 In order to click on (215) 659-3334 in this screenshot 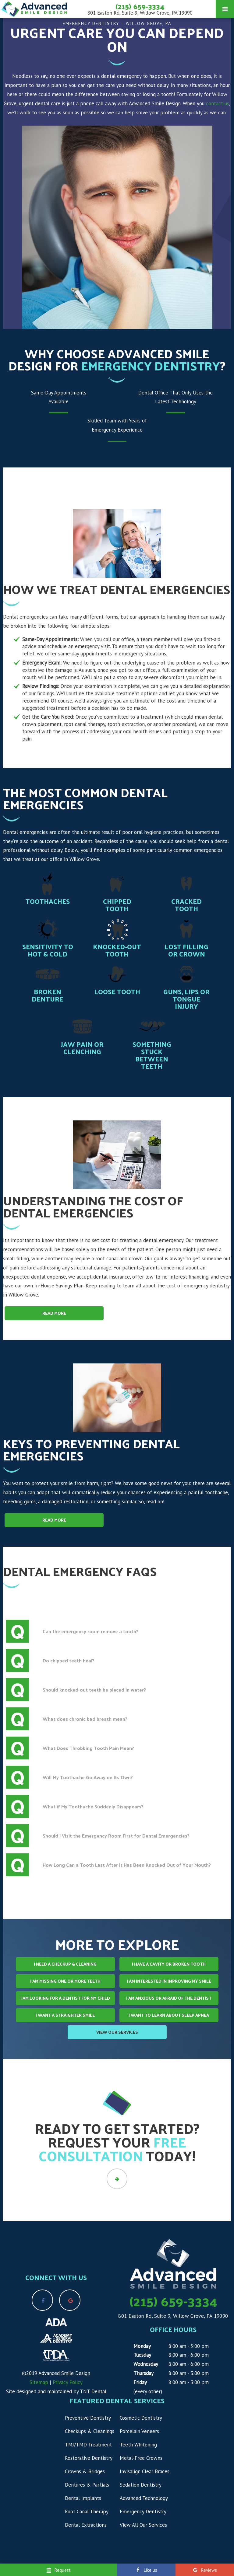, I will do `click(140, 6)`.